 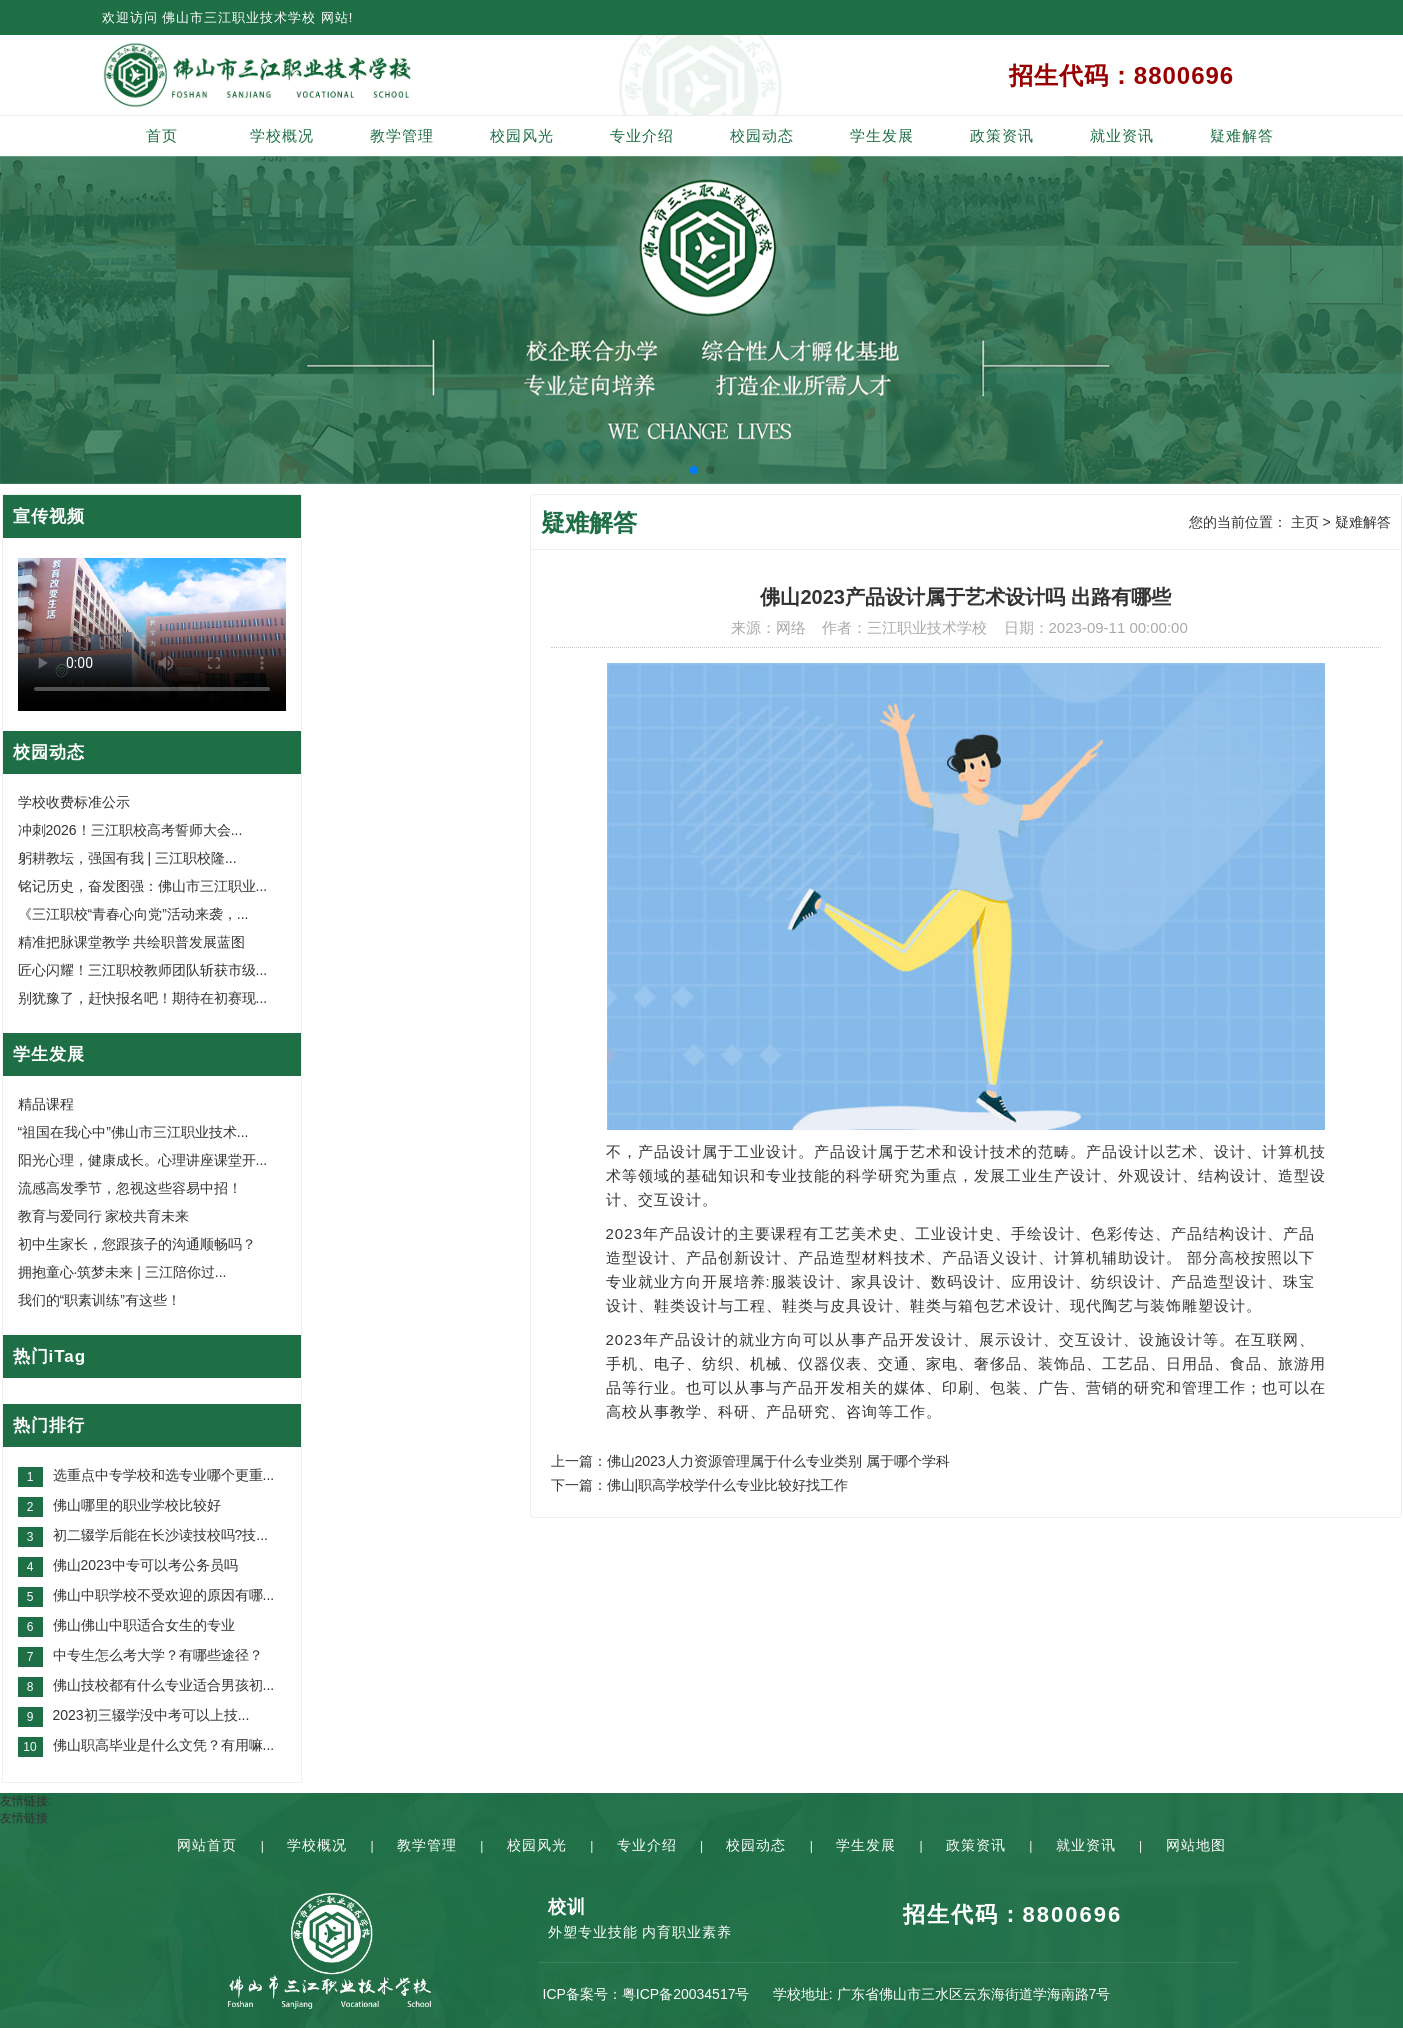 What do you see at coordinates (160, 1535) in the screenshot?
I see `初二辍学后能在长沙读技校吗?技...` at bounding box center [160, 1535].